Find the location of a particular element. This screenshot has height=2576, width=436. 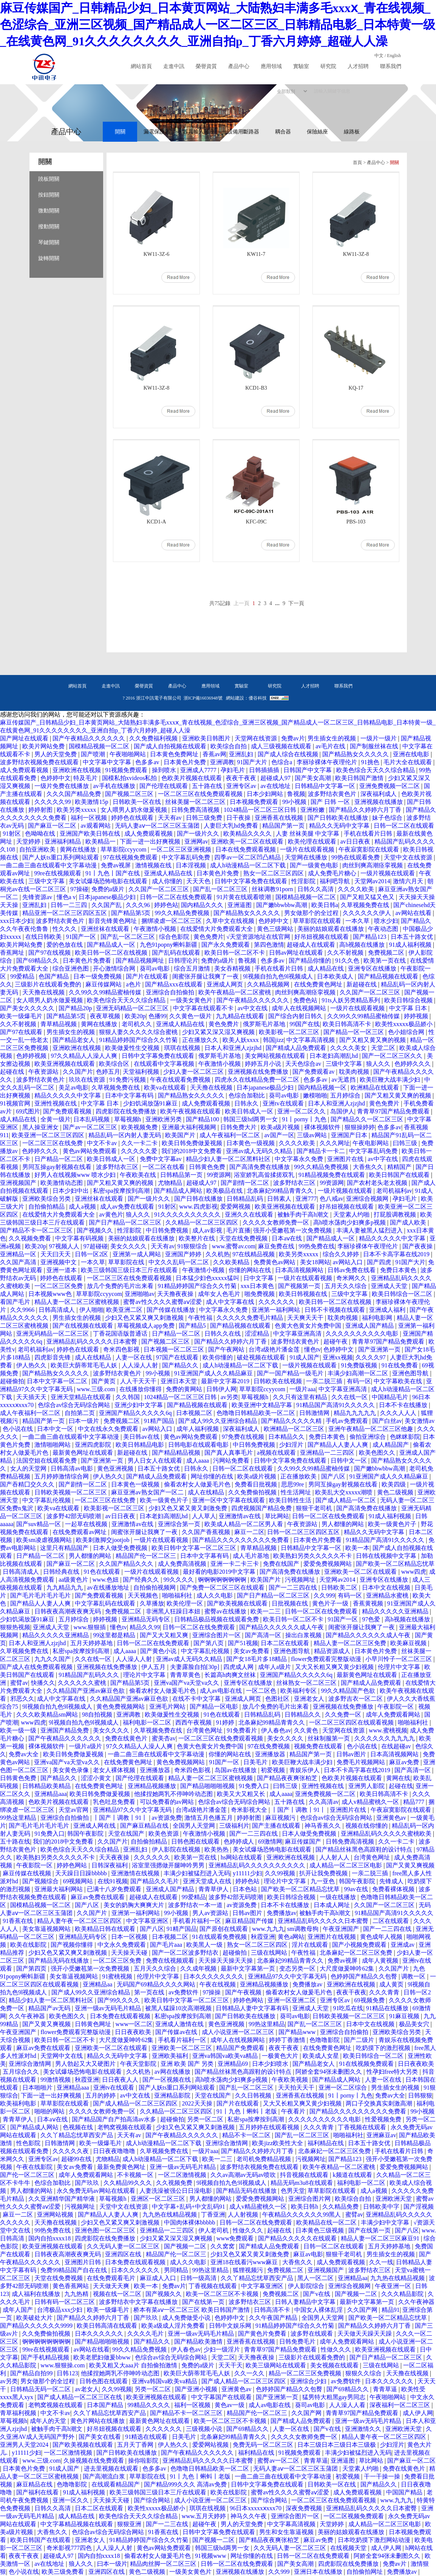

成年人在线视频网站 is located at coordinates (300, 1008).